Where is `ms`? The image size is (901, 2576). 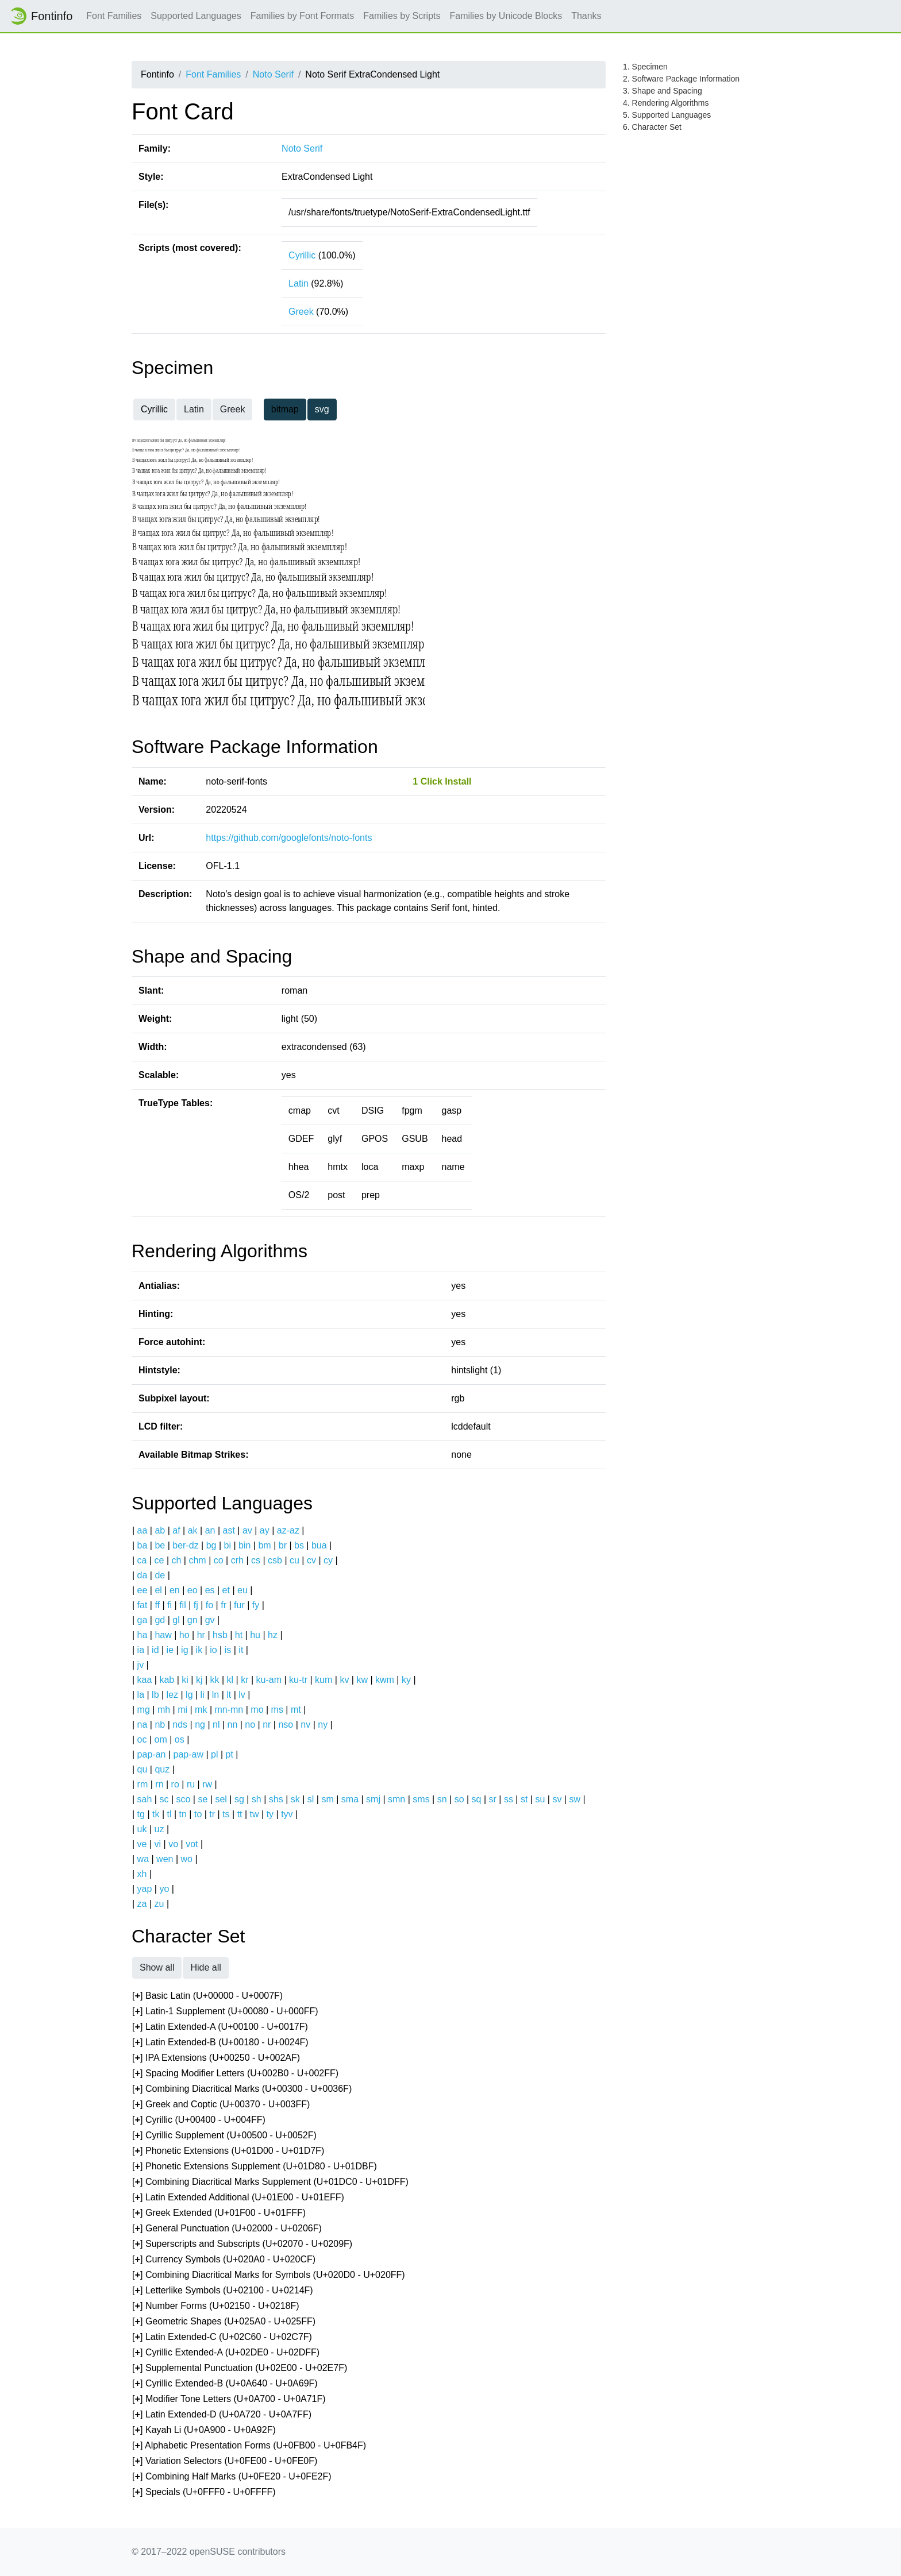
ms is located at coordinates (277, 1709).